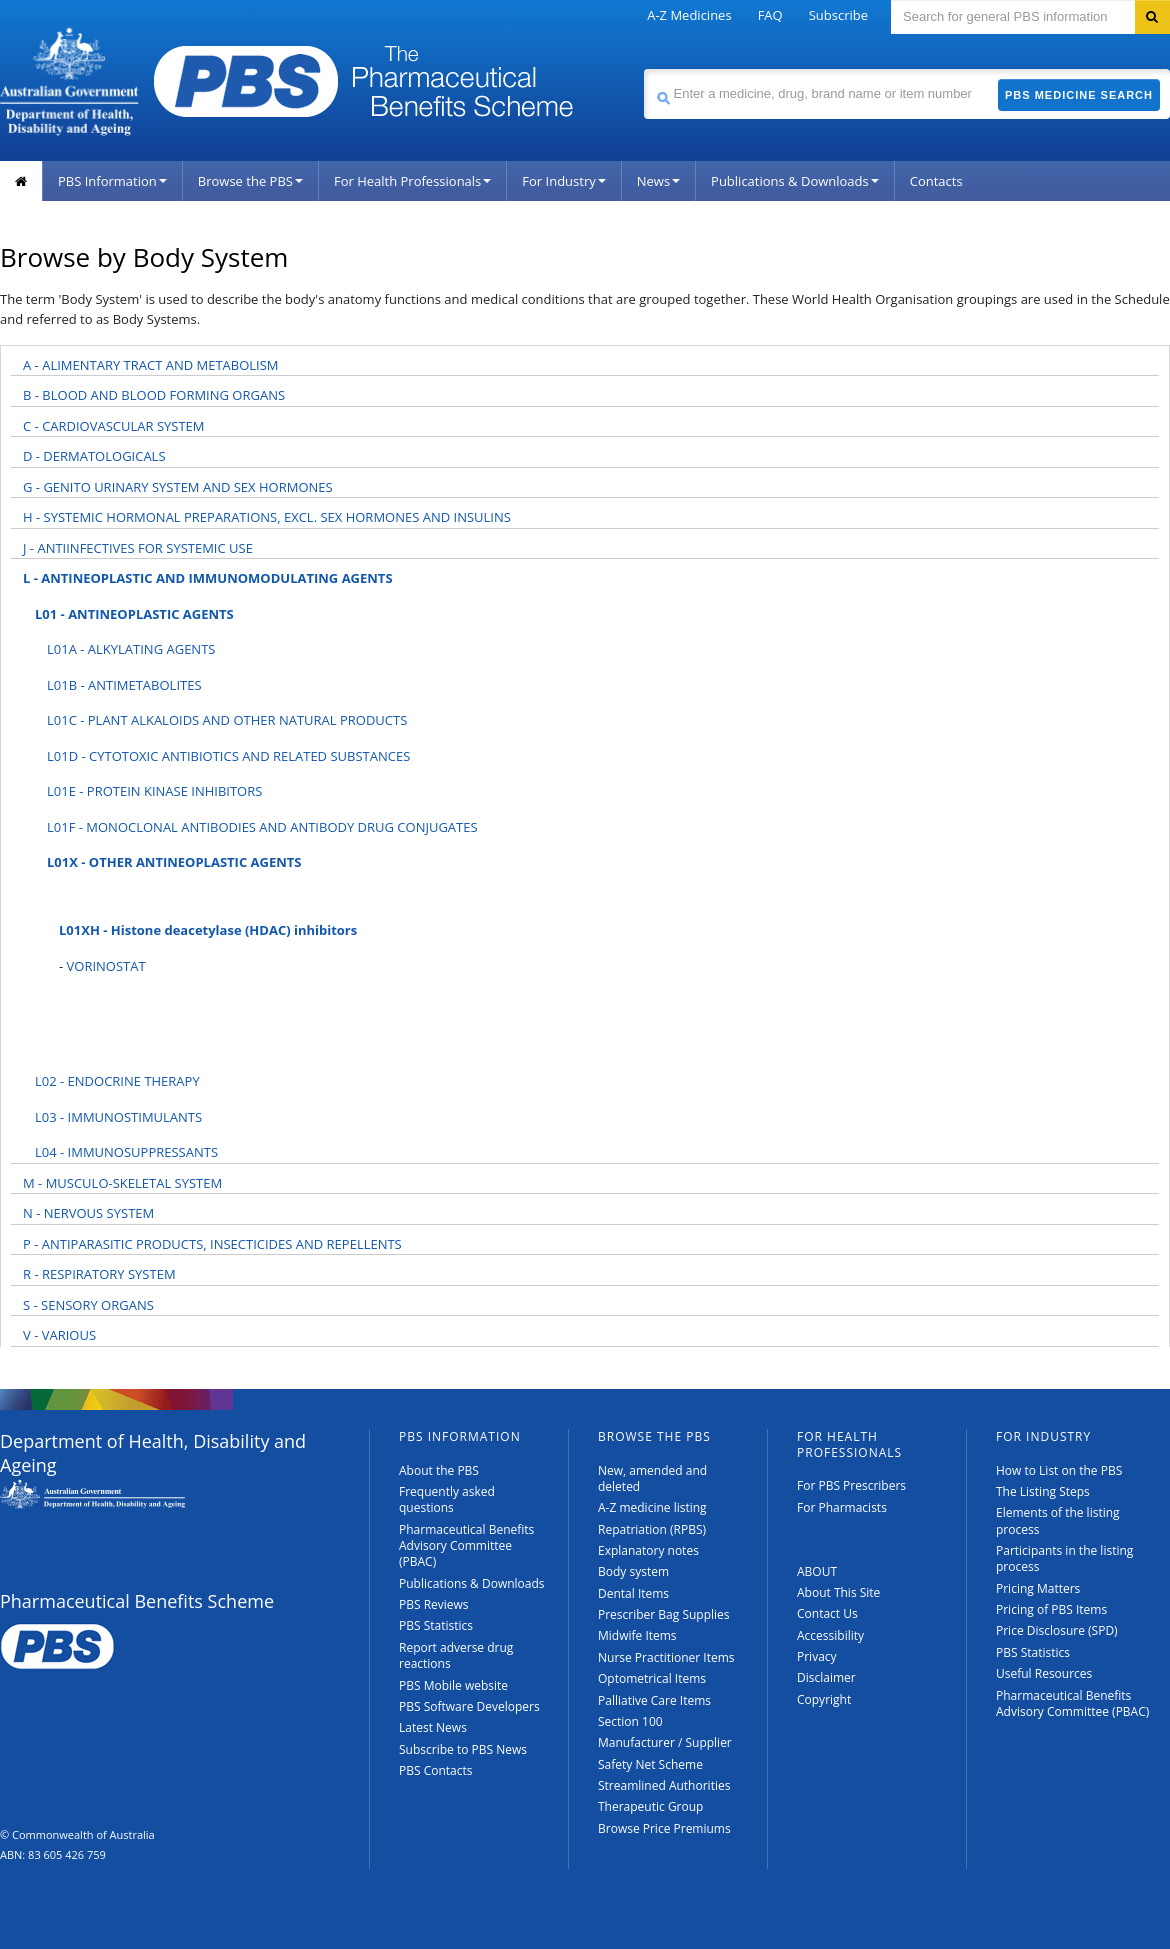  I want to click on Browse the PBS, so click(250, 181).